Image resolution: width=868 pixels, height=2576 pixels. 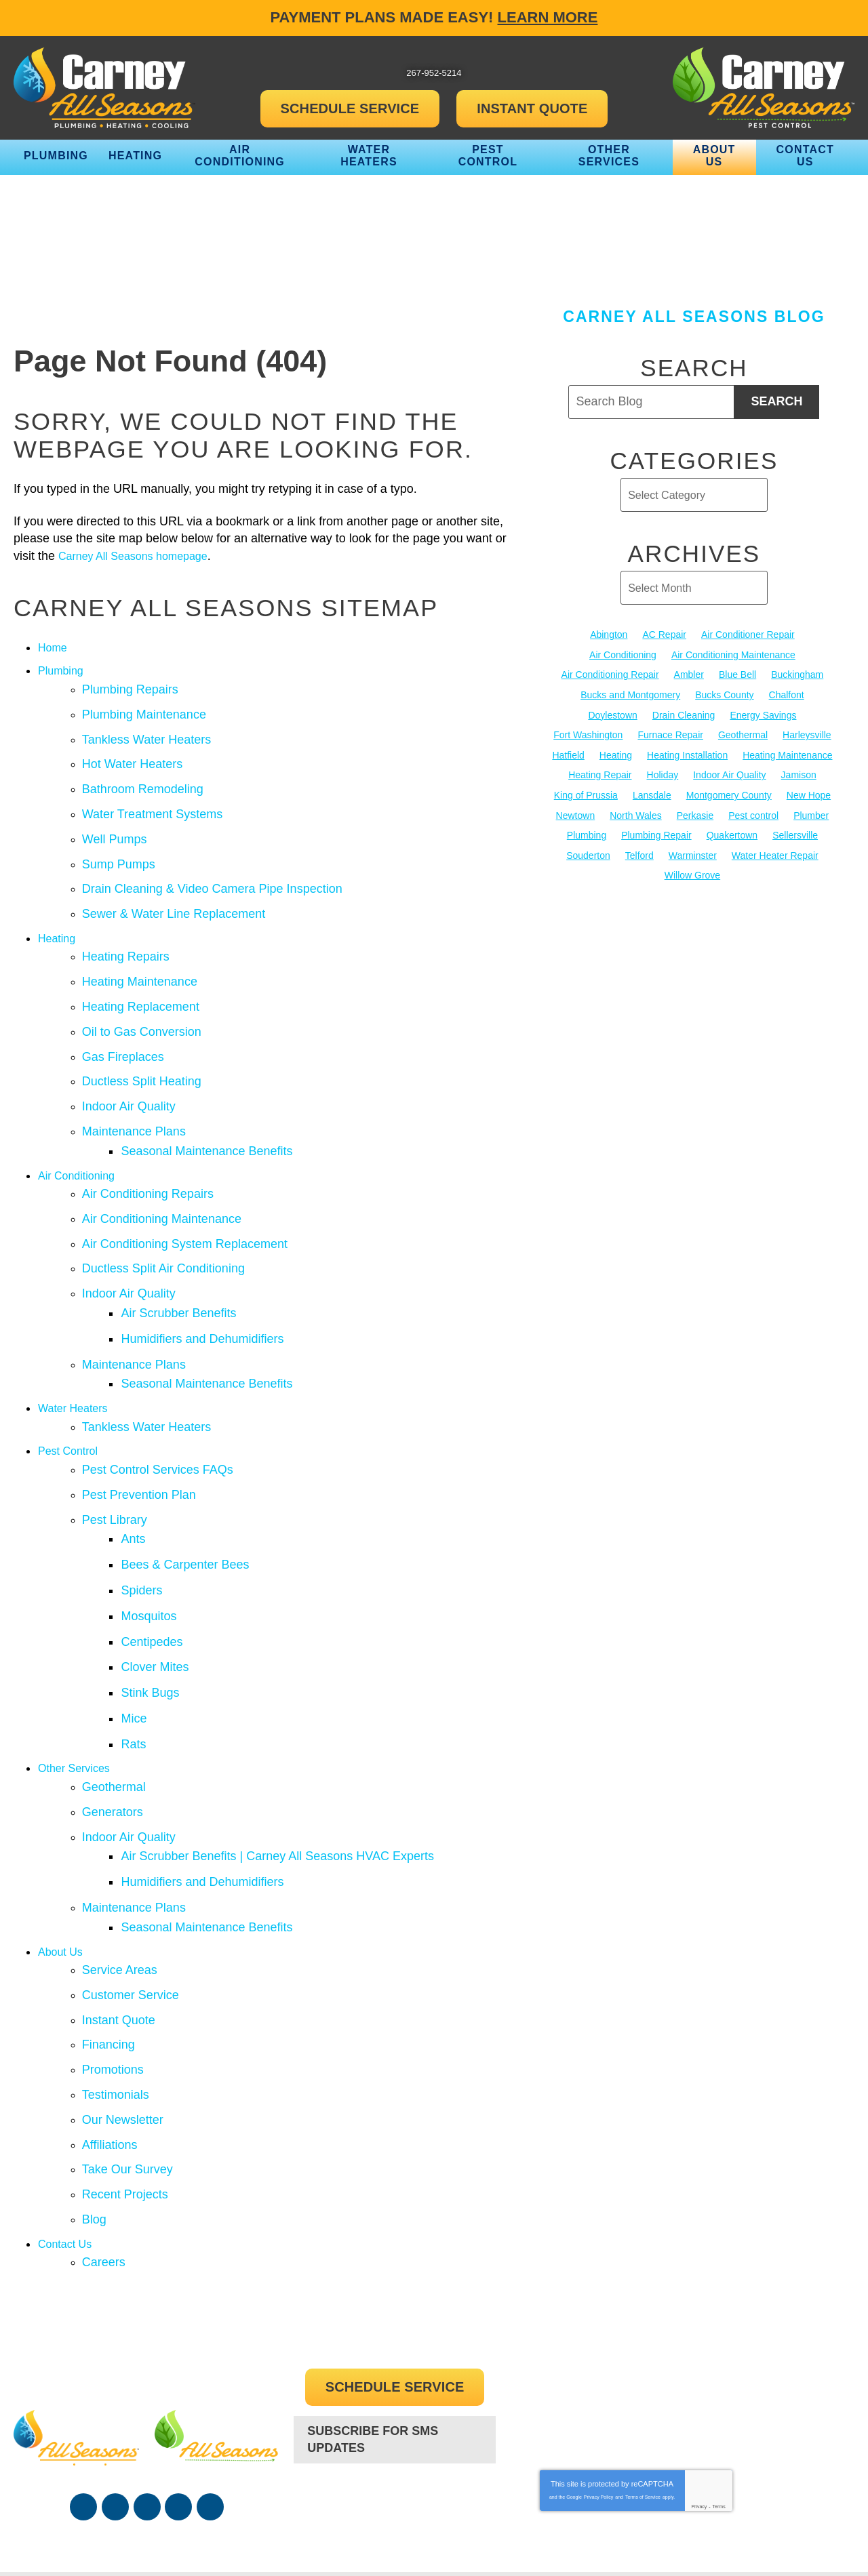 I want to click on Learn More, so click(x=548, y=17).